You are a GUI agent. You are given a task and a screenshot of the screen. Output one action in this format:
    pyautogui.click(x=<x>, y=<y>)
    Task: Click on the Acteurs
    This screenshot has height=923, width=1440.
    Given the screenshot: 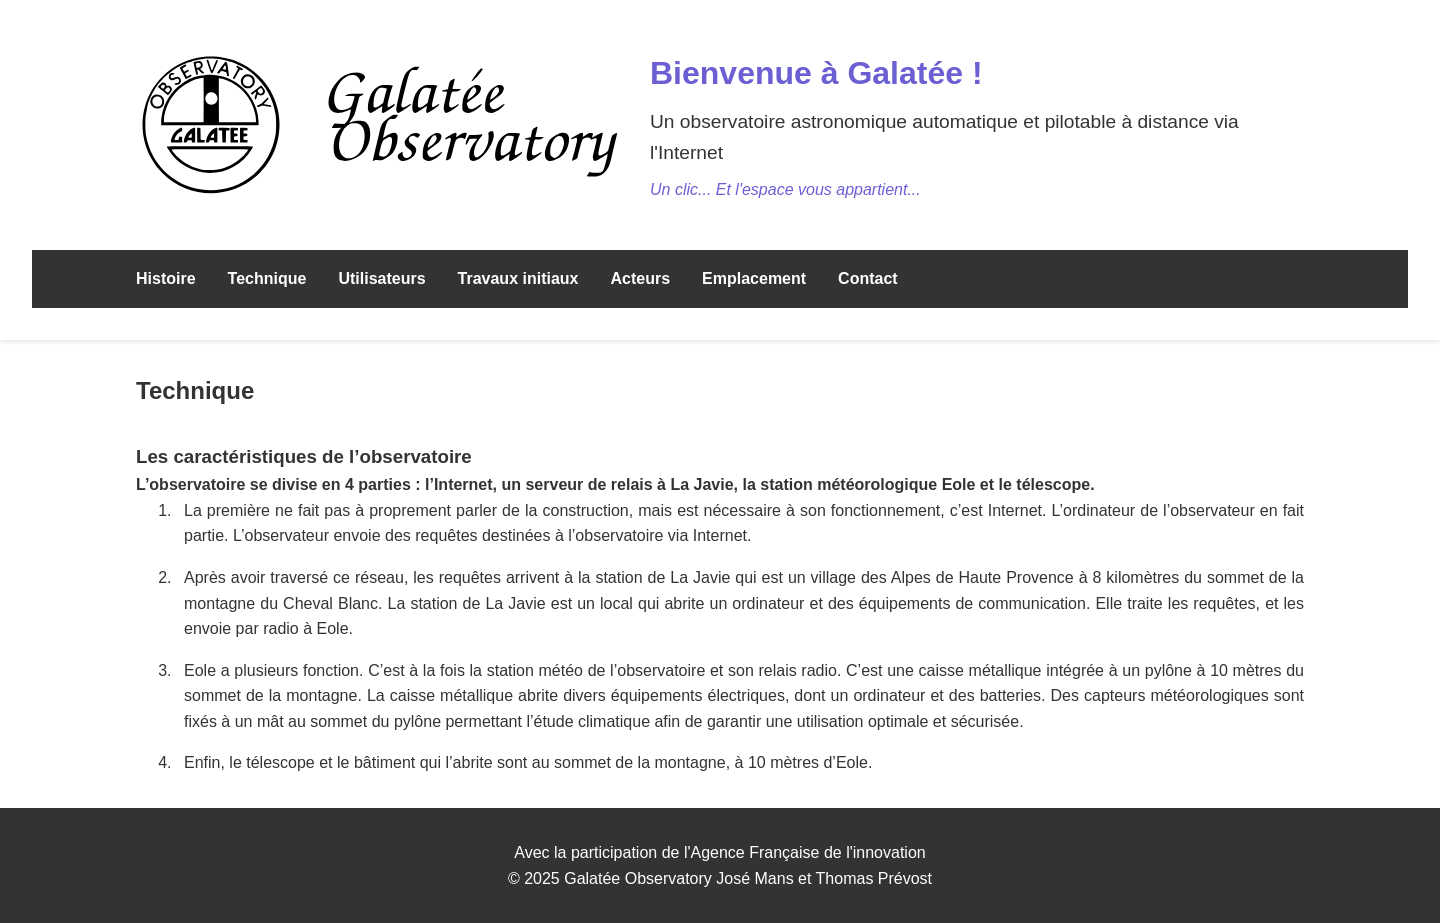 What is the action you would take?
    pyautogui.click(x=640, y=278)
    